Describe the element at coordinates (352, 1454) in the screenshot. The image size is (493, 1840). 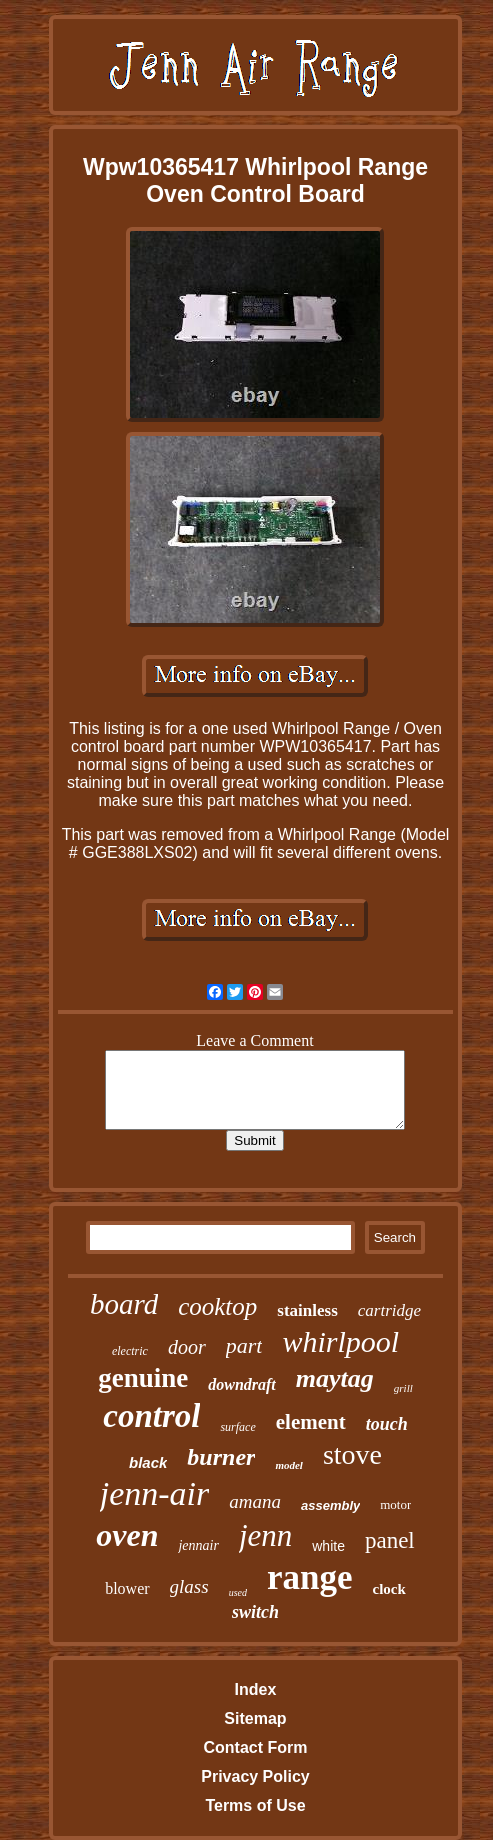
I see `stove` at that location.